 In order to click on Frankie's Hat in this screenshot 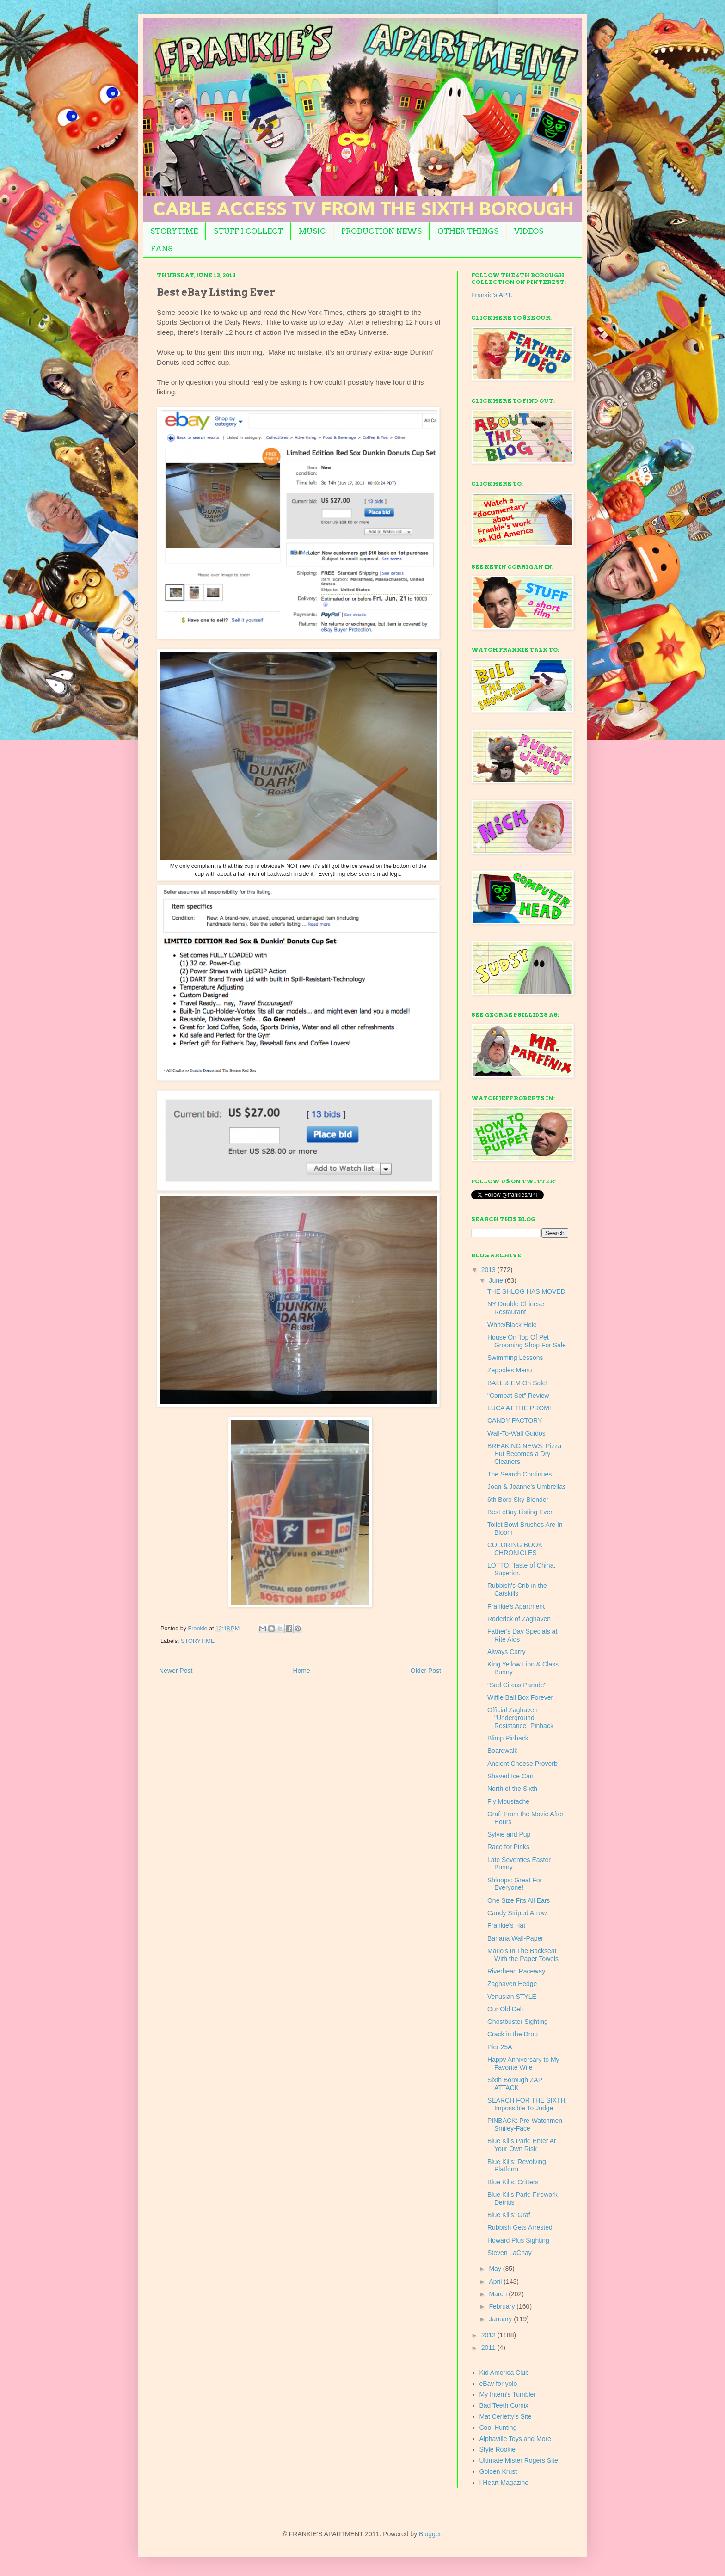, I will do `click(506, 1925)`.